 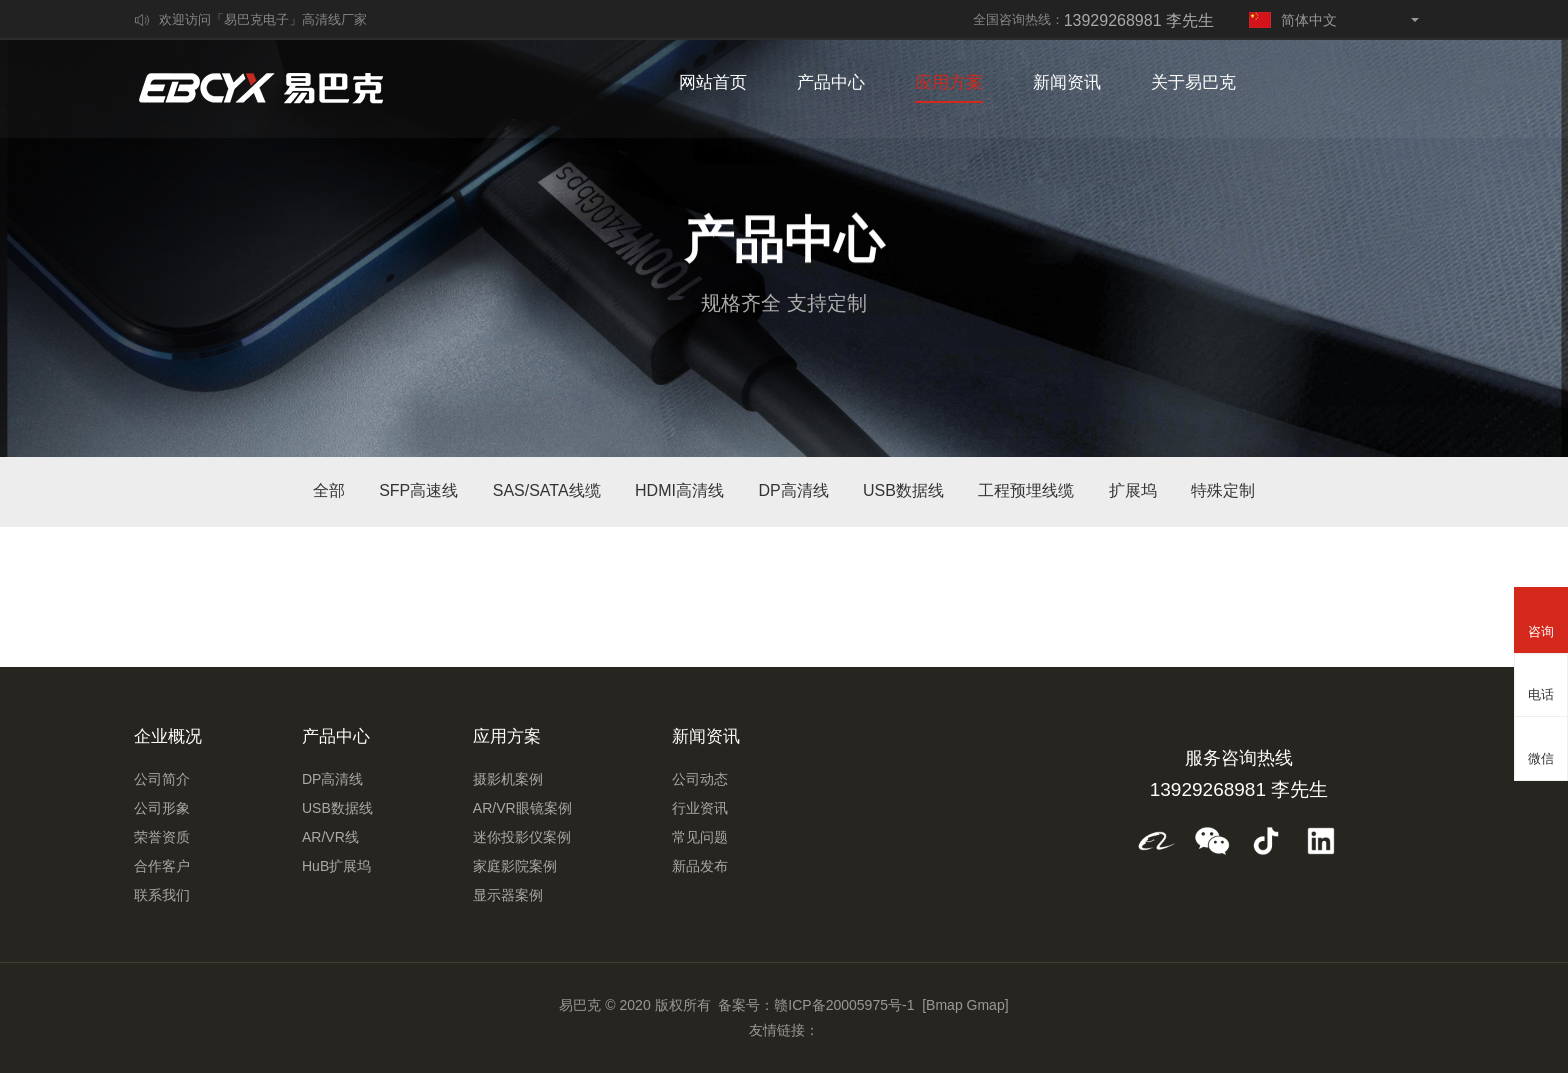 What do you see at coordinates (700, 808) in the screenshot?
I see `行业资讯` at bounding box center [700, 808].